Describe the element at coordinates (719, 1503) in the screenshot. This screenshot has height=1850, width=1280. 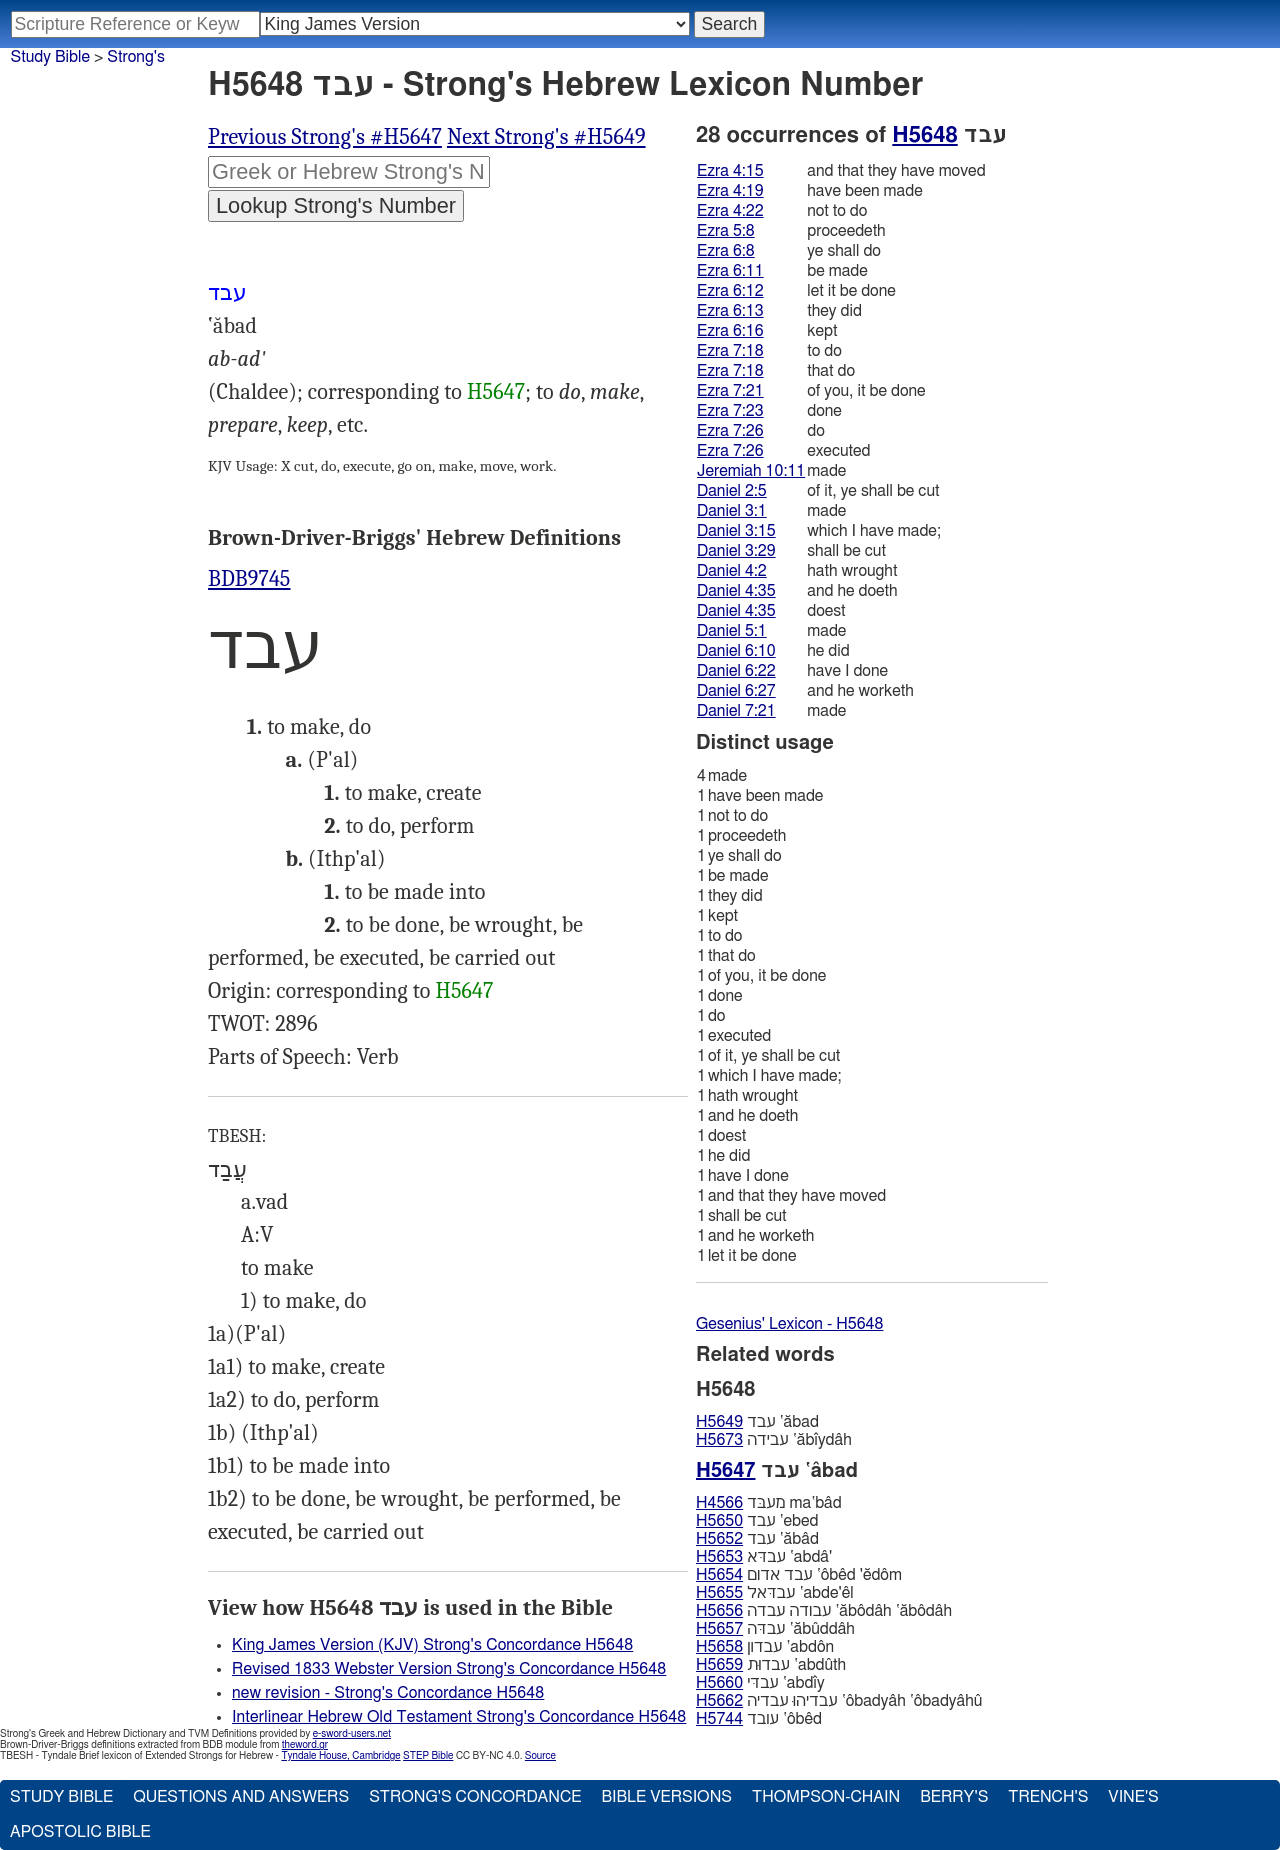
I see `H4566` at that location.